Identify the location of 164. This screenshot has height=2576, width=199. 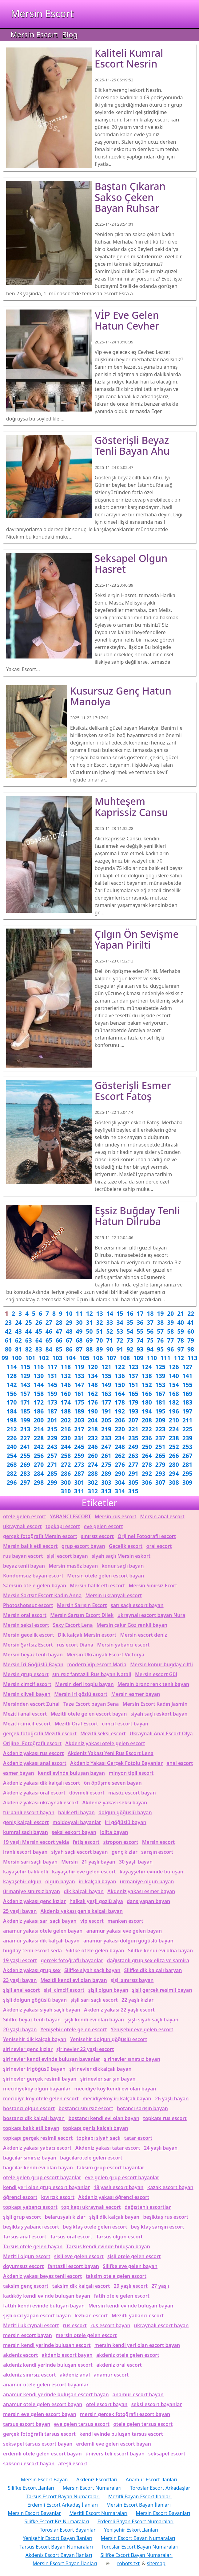
(120, 1393).